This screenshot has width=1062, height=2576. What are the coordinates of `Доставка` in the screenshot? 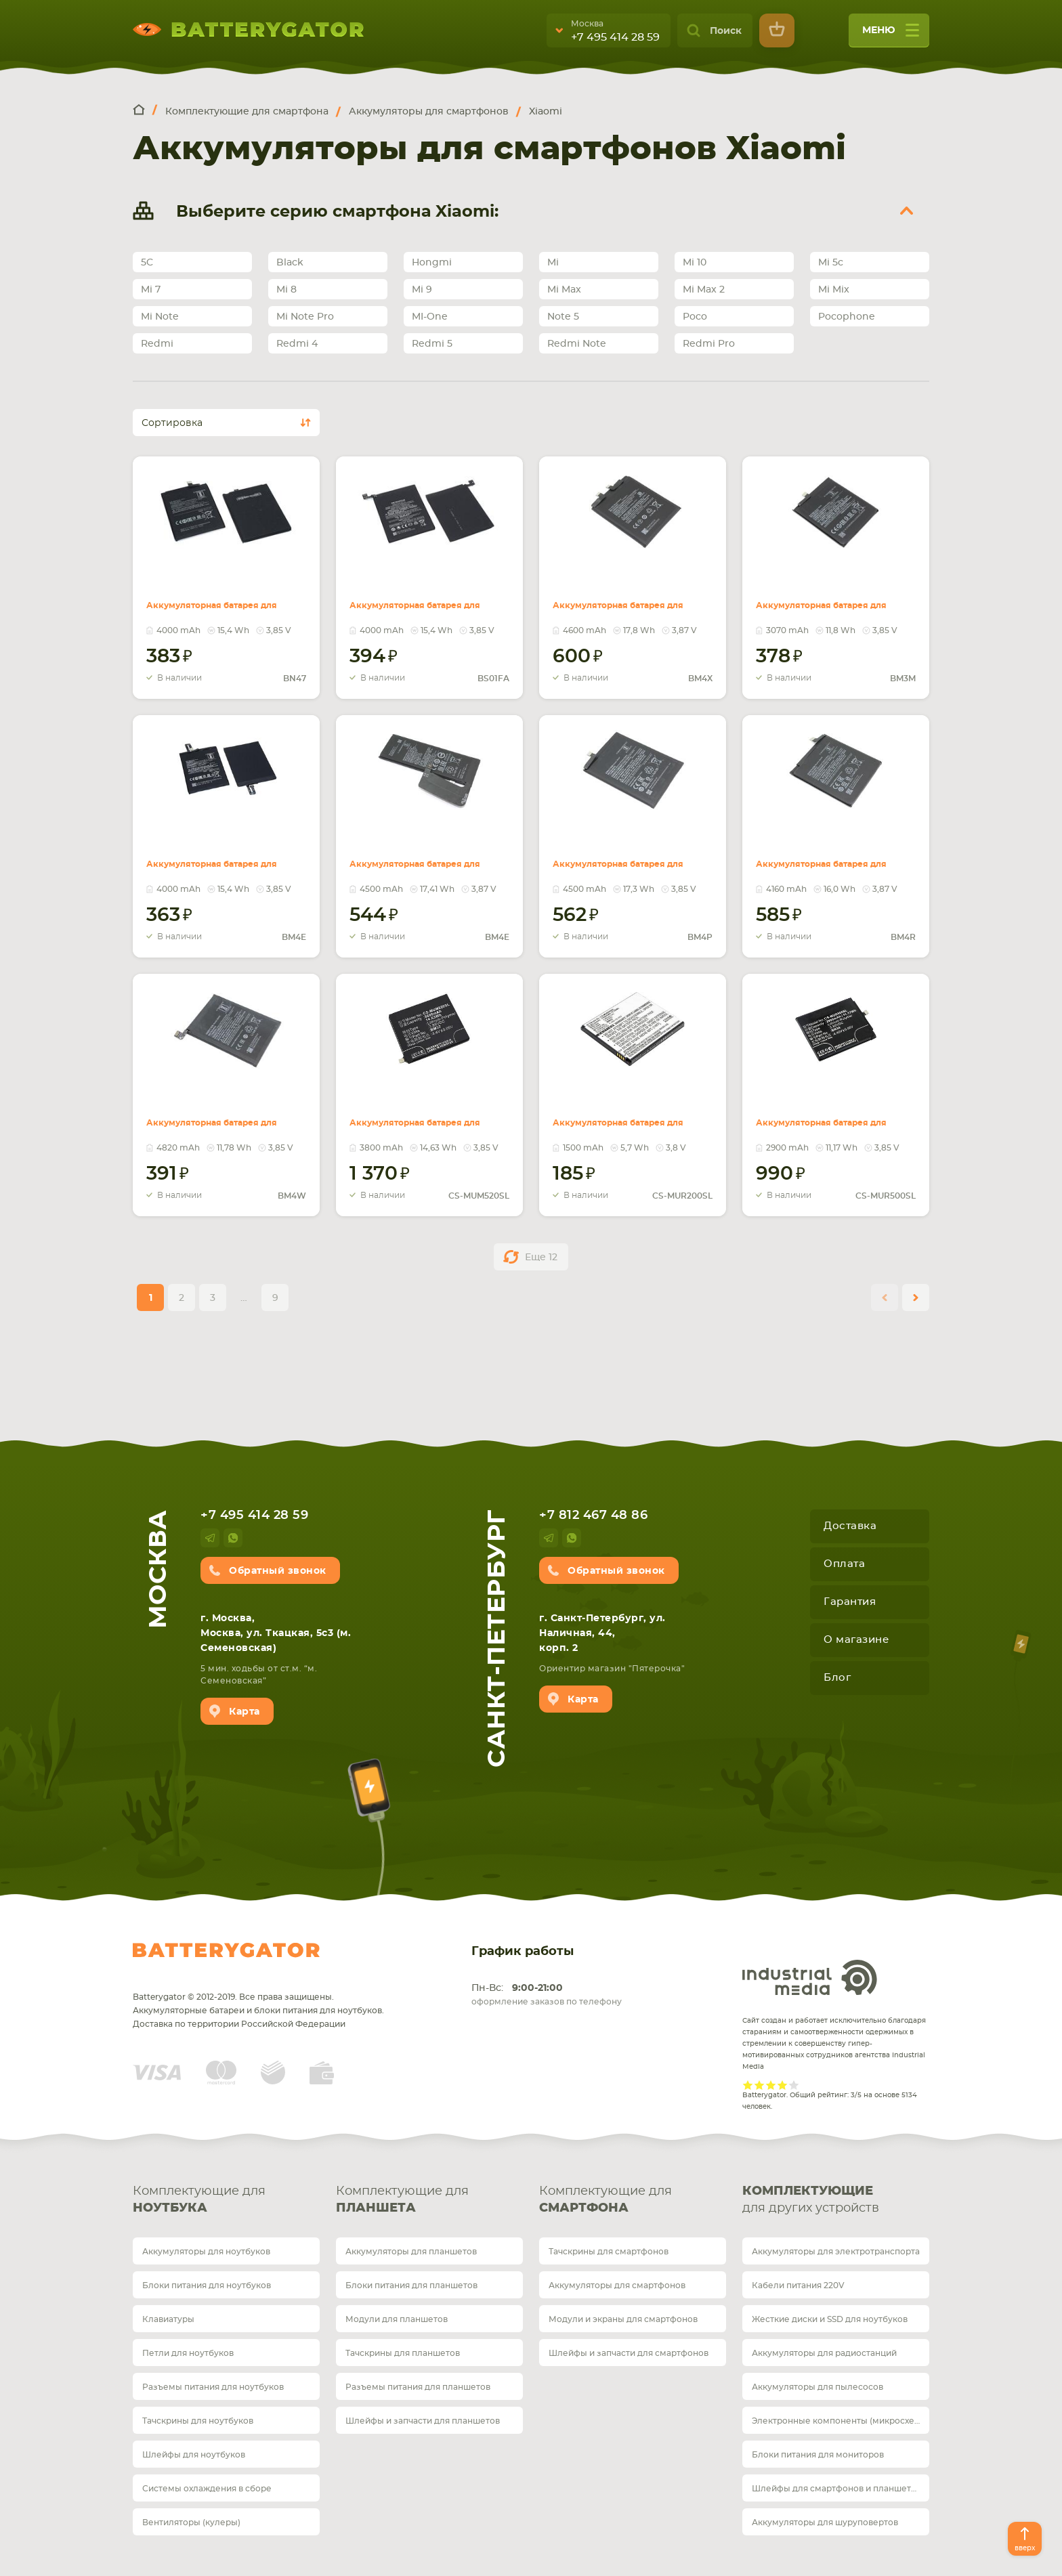 It's located at (850, 1526).